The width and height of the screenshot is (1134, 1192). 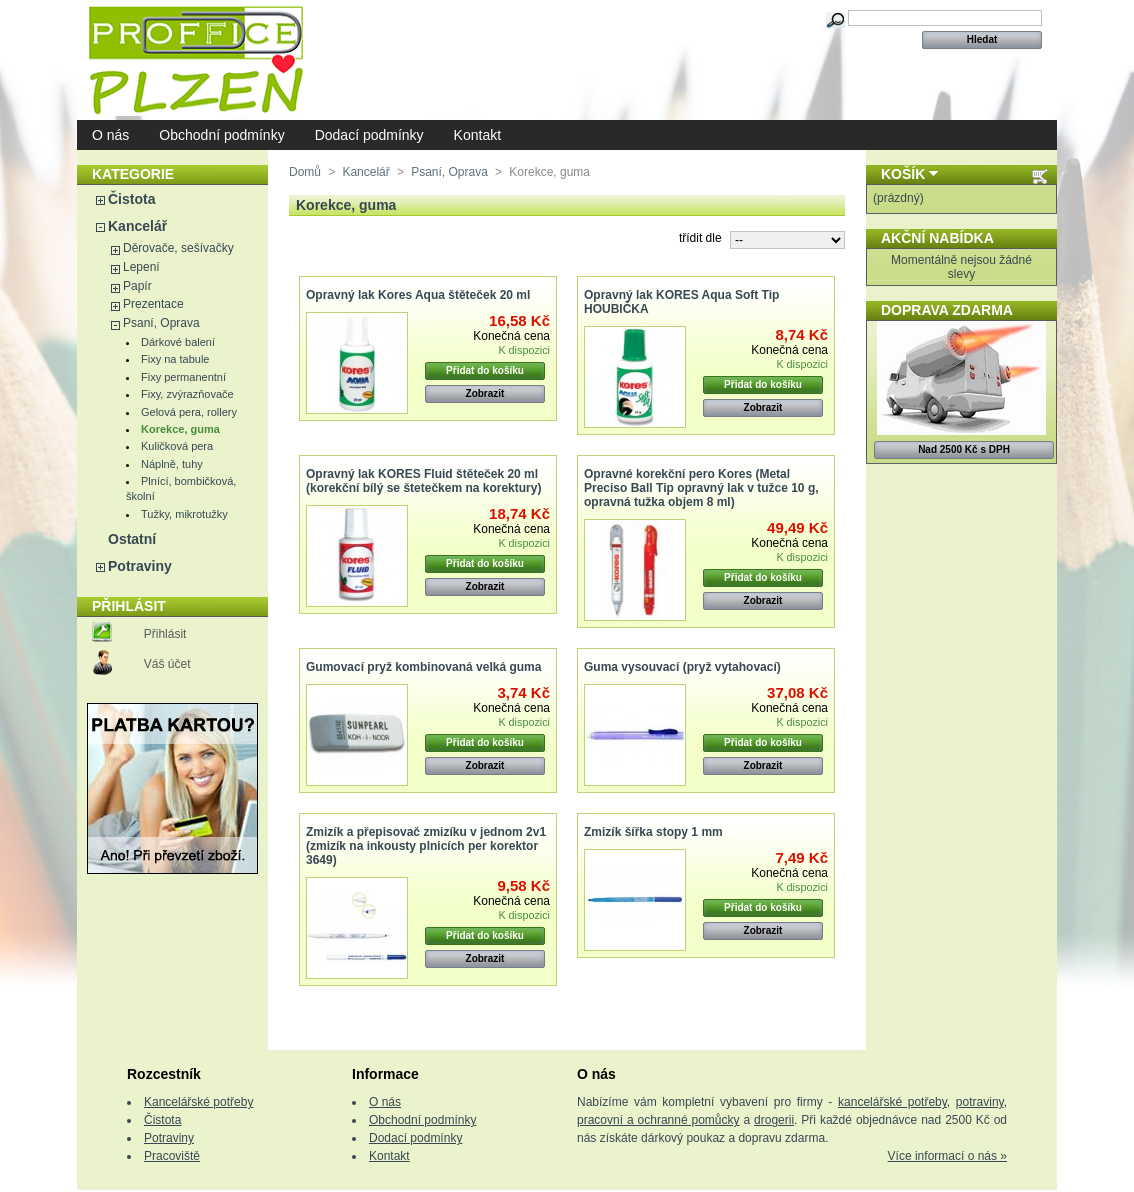 What do you see at coordinates (426, 846) in the screenshot?
I see `Zmizík a přepisovač zmizíku v jednom 2v1 (zmizík na inkousty plnicích per korektor 3649)` at bounding box center [426, 846].